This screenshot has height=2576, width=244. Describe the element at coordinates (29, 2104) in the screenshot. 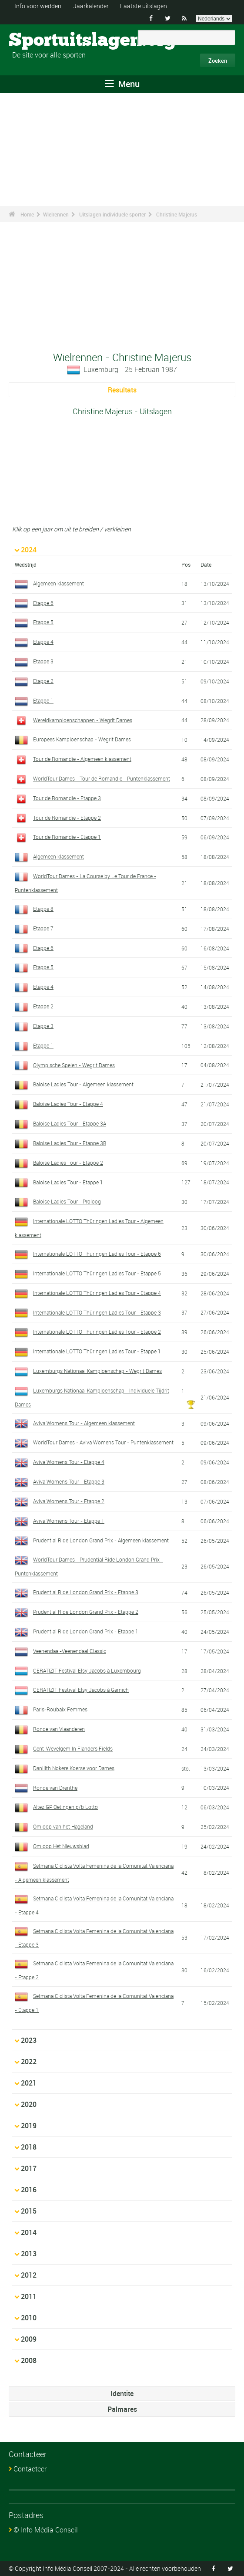

I see `2020` at that location.